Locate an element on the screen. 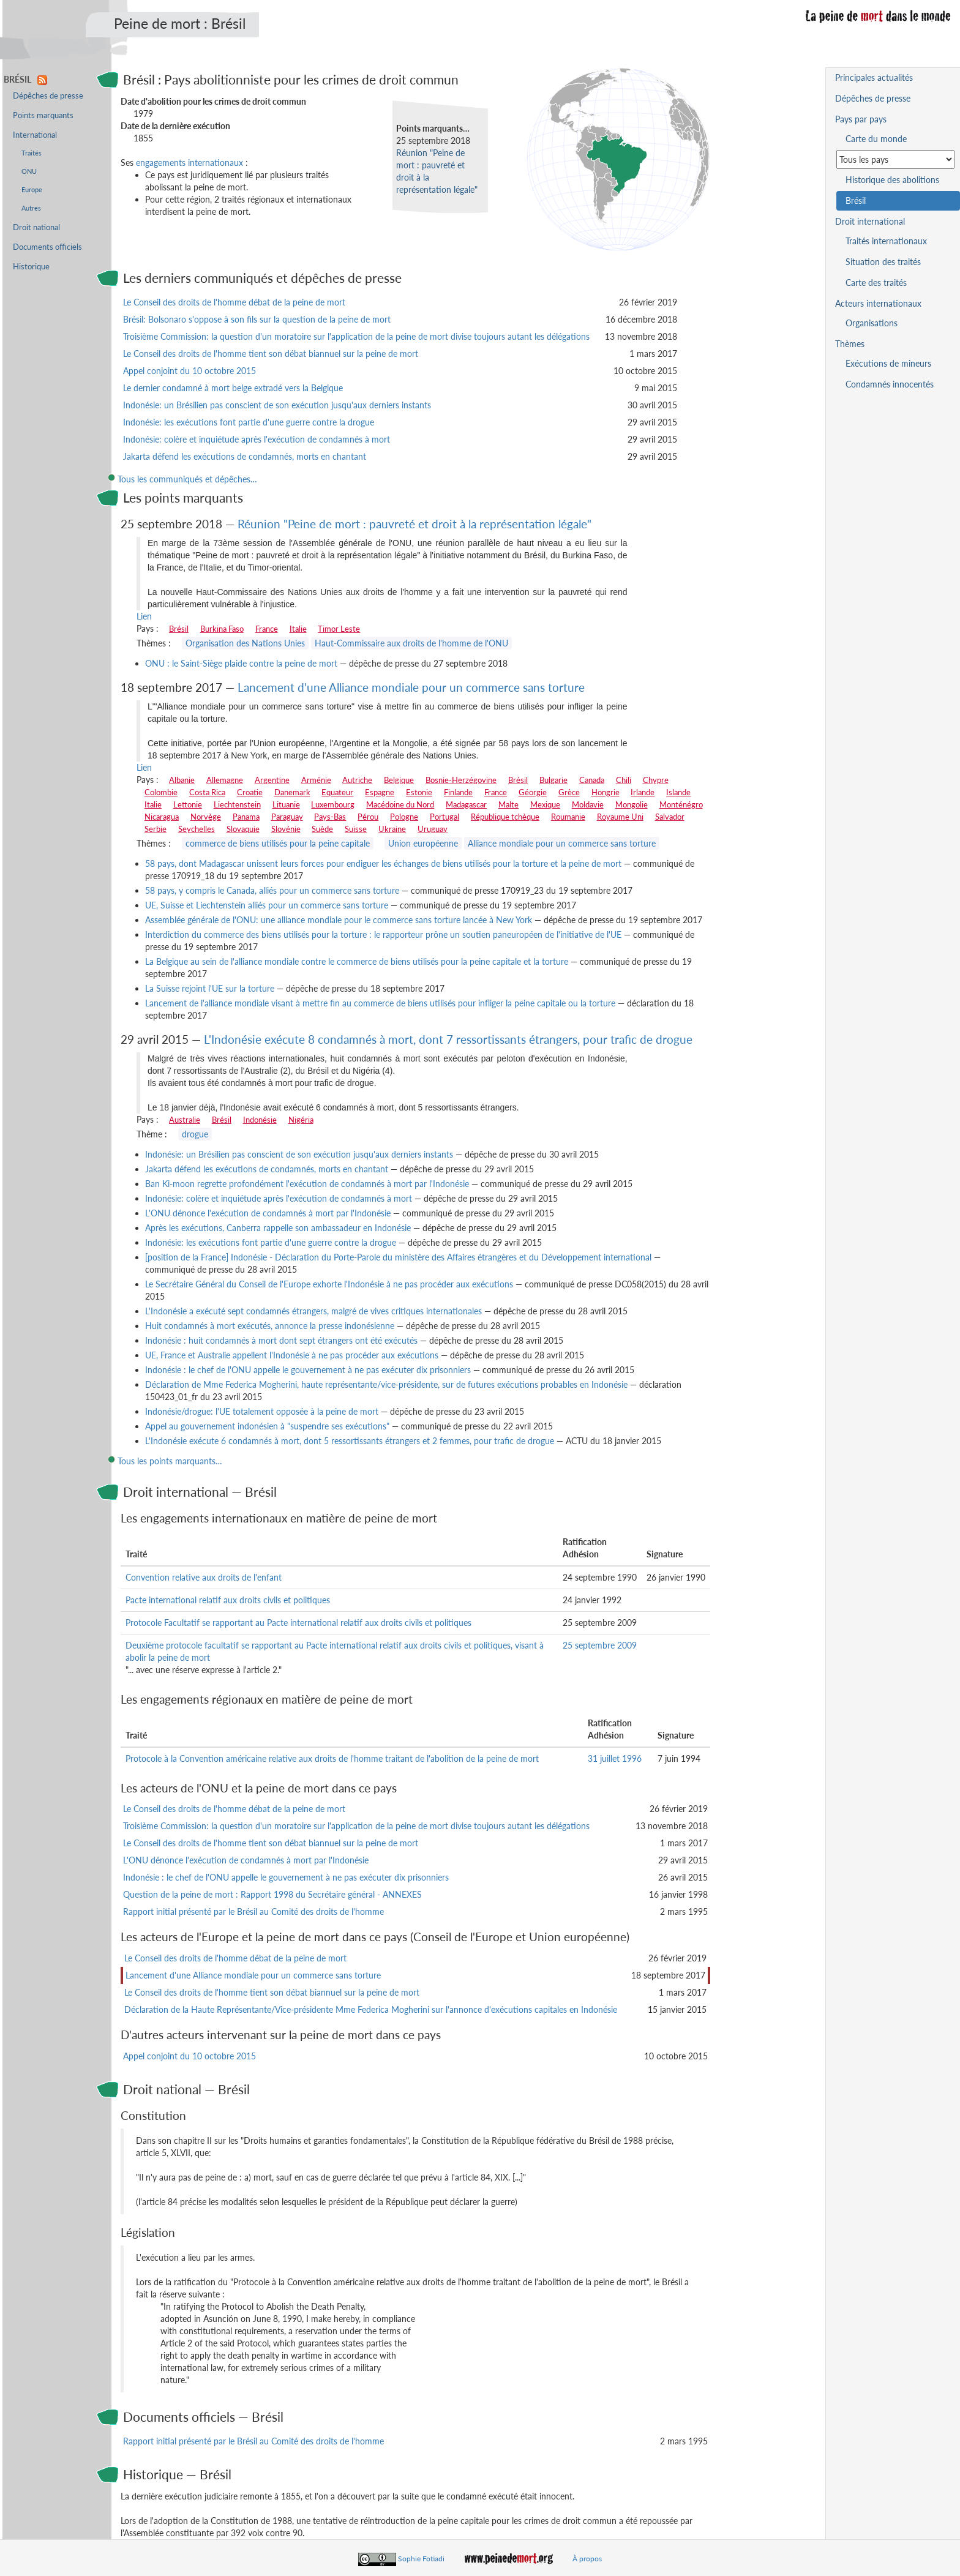 Image resolution: width=960 pixels, height=2576 pixels. Question de la peine de mort : Rapport 1998 du Secrétaire général - ANNEXES is located at coordinates (272, 1894).